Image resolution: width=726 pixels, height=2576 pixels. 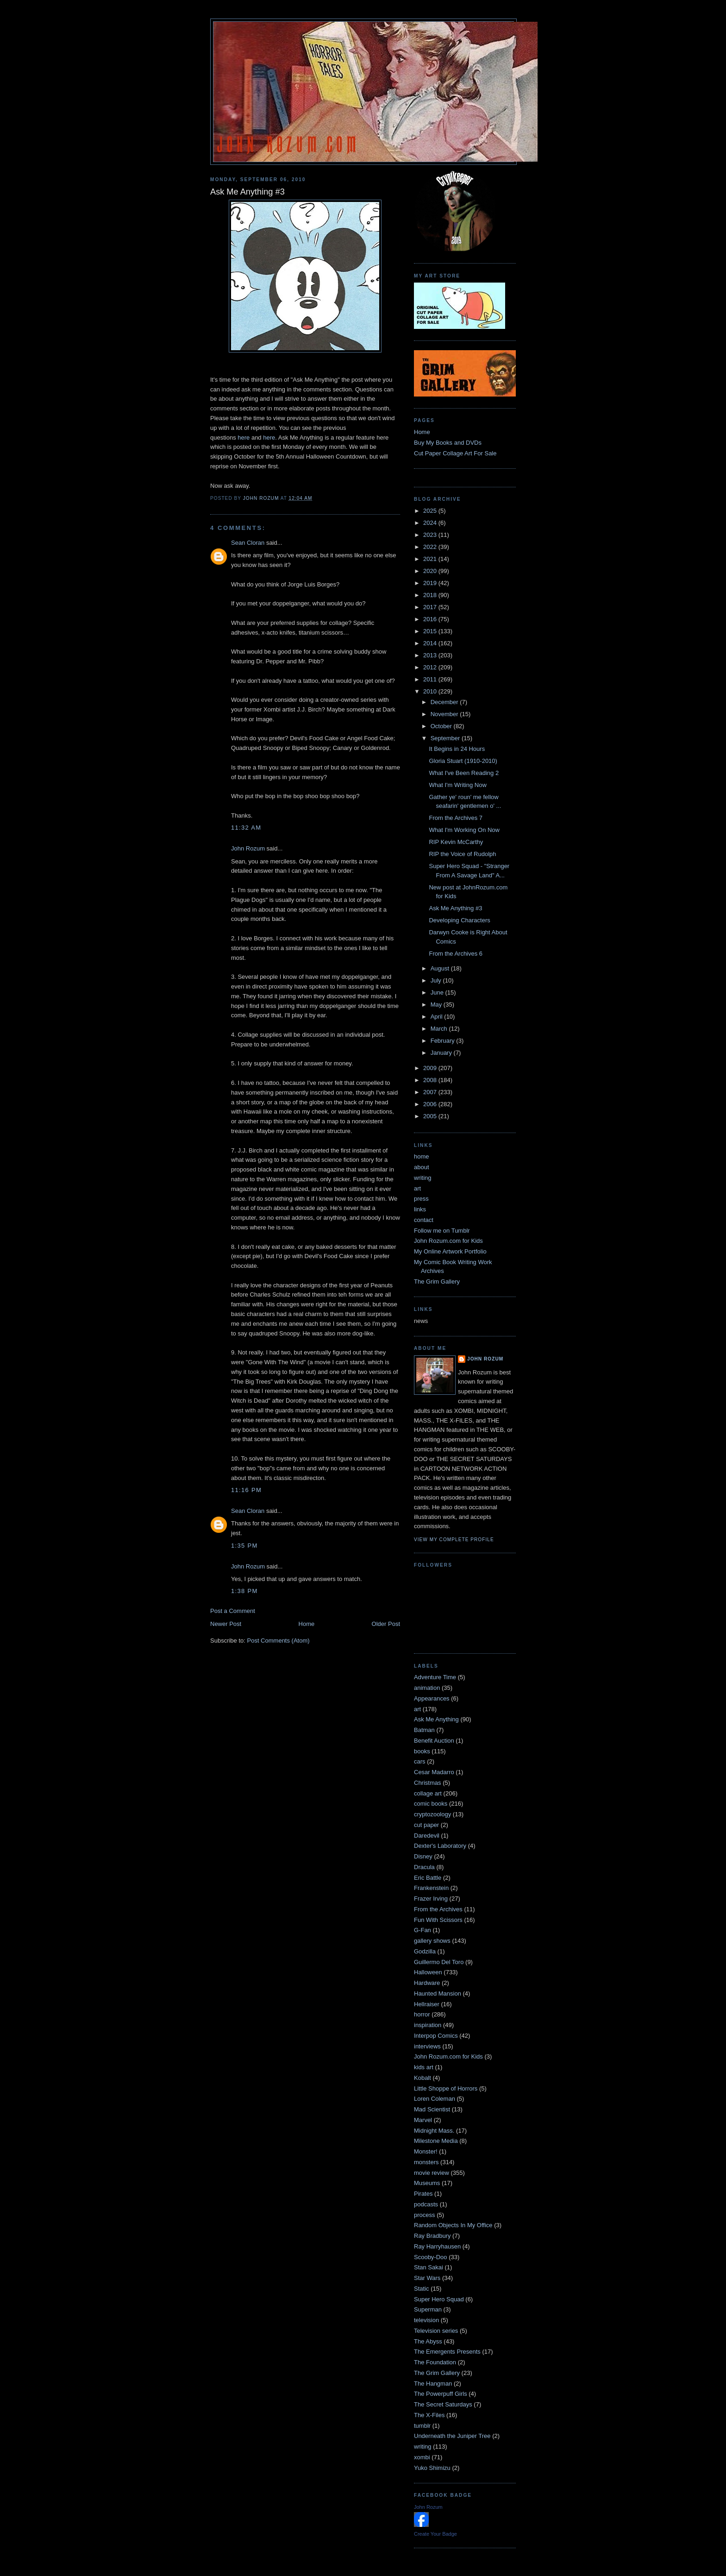 I want to click on 2016, so click(x=430, y=619).